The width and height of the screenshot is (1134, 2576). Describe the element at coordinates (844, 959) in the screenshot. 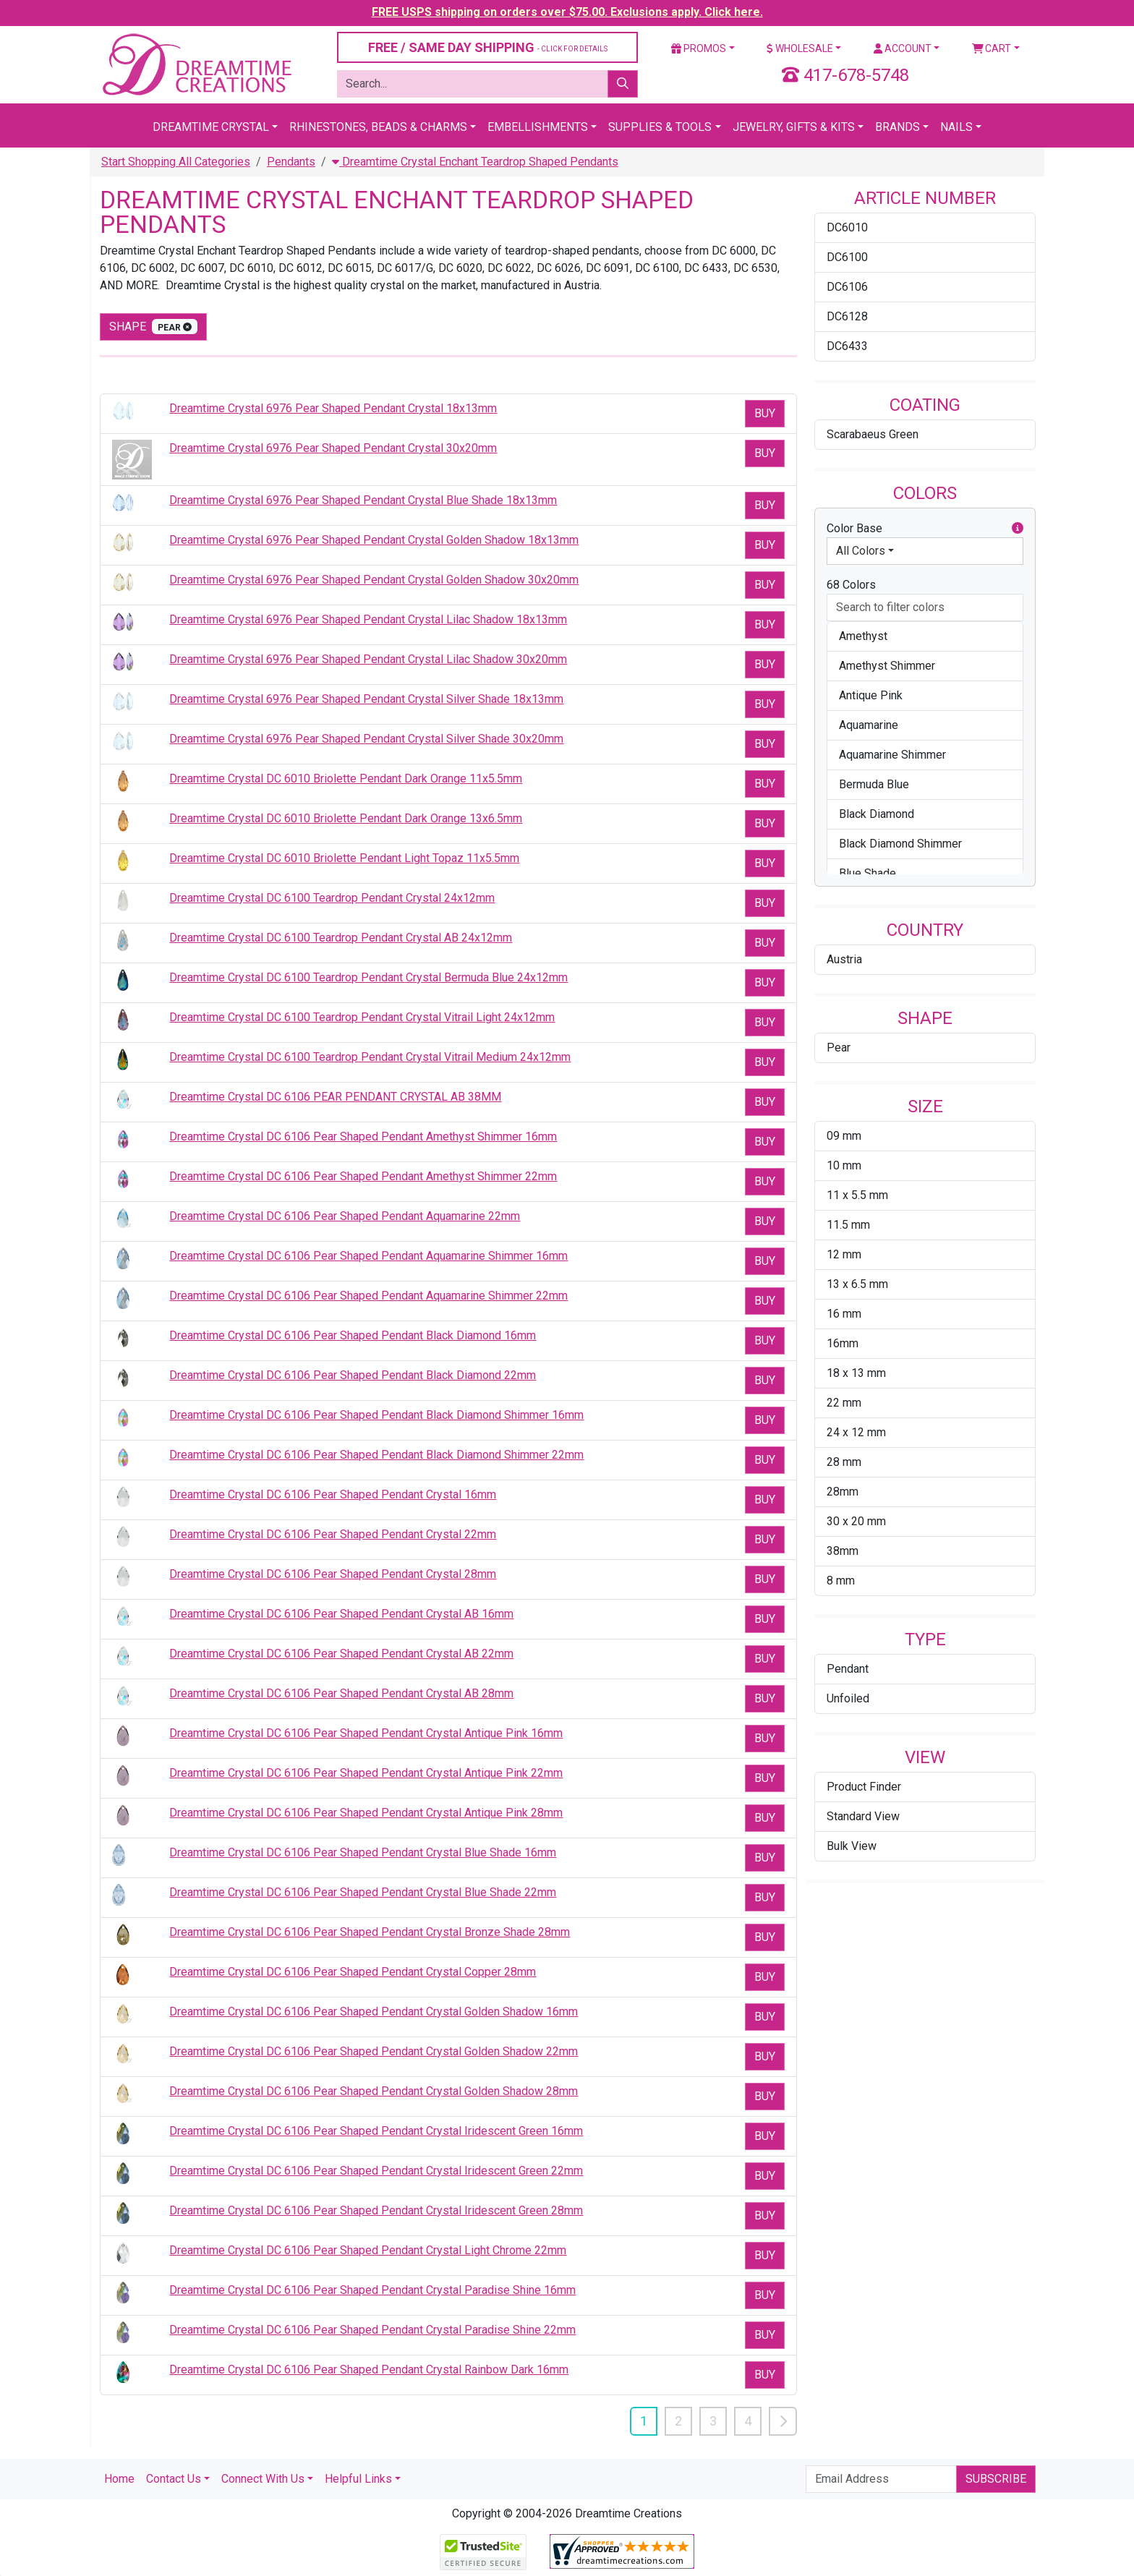

I see `Austria` at that location.